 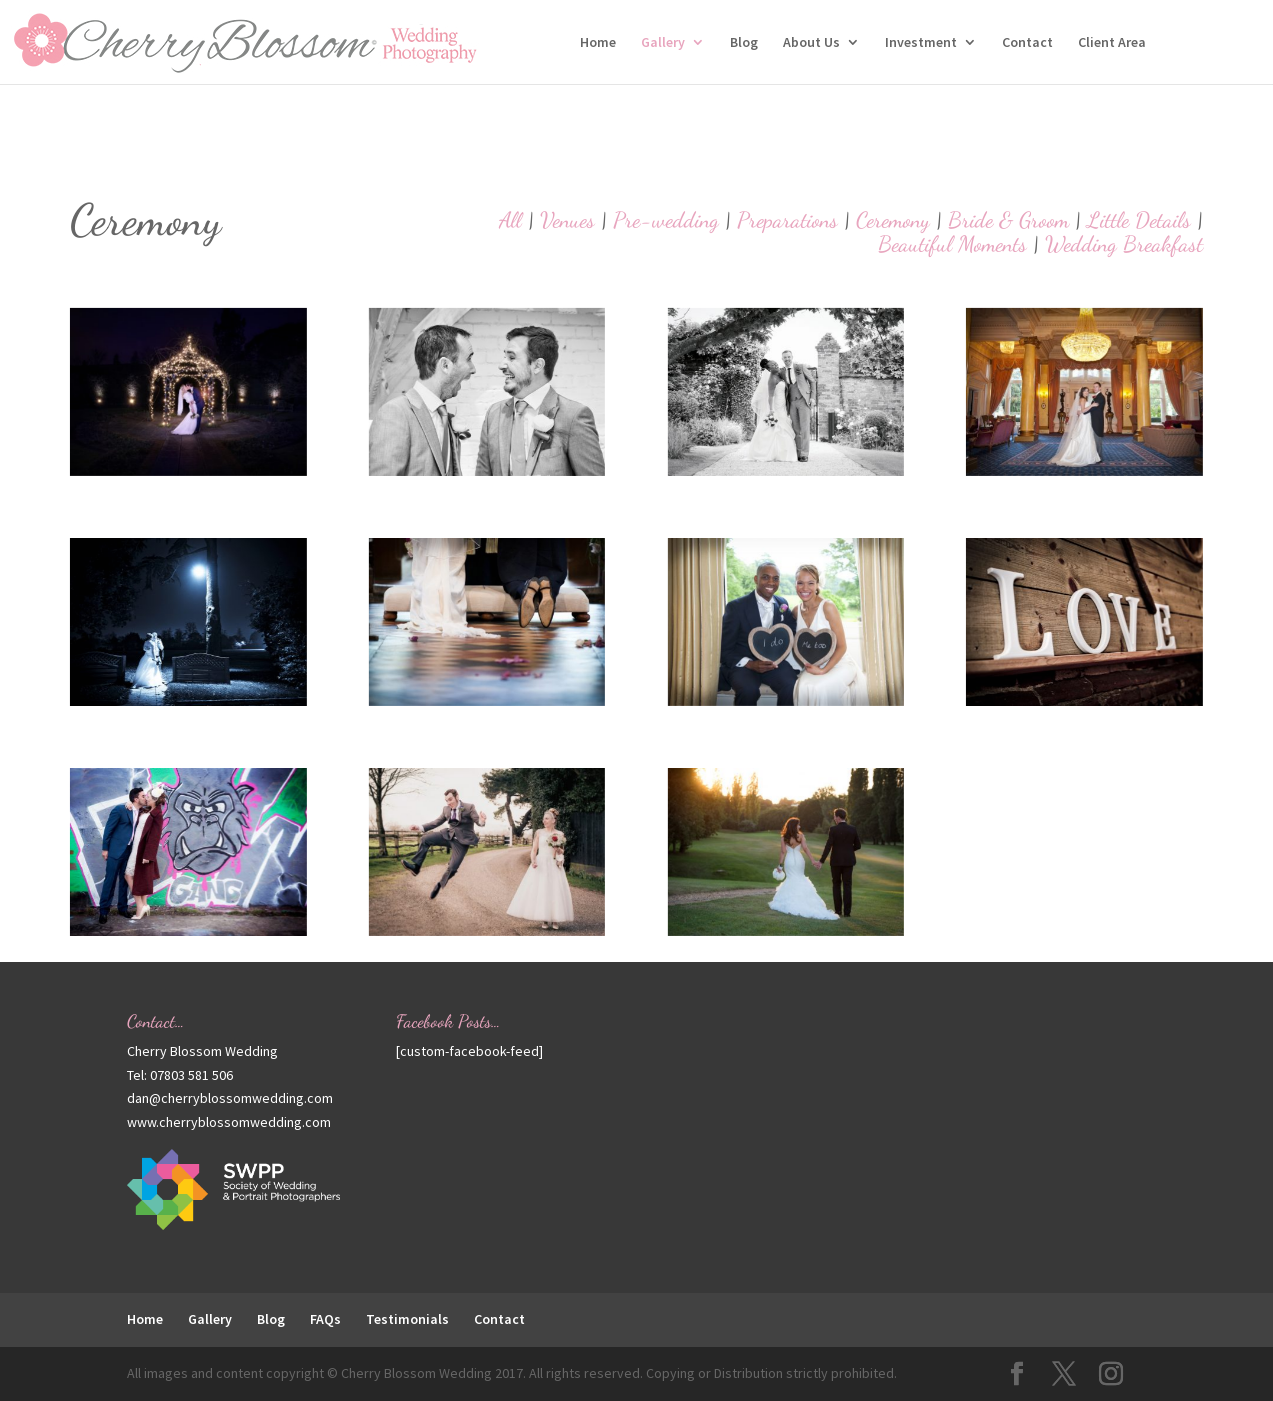 What do you see at coordinates (666, 220) in the screenshot?
I see `Pre-wedding` at bounding box center [666, 220].